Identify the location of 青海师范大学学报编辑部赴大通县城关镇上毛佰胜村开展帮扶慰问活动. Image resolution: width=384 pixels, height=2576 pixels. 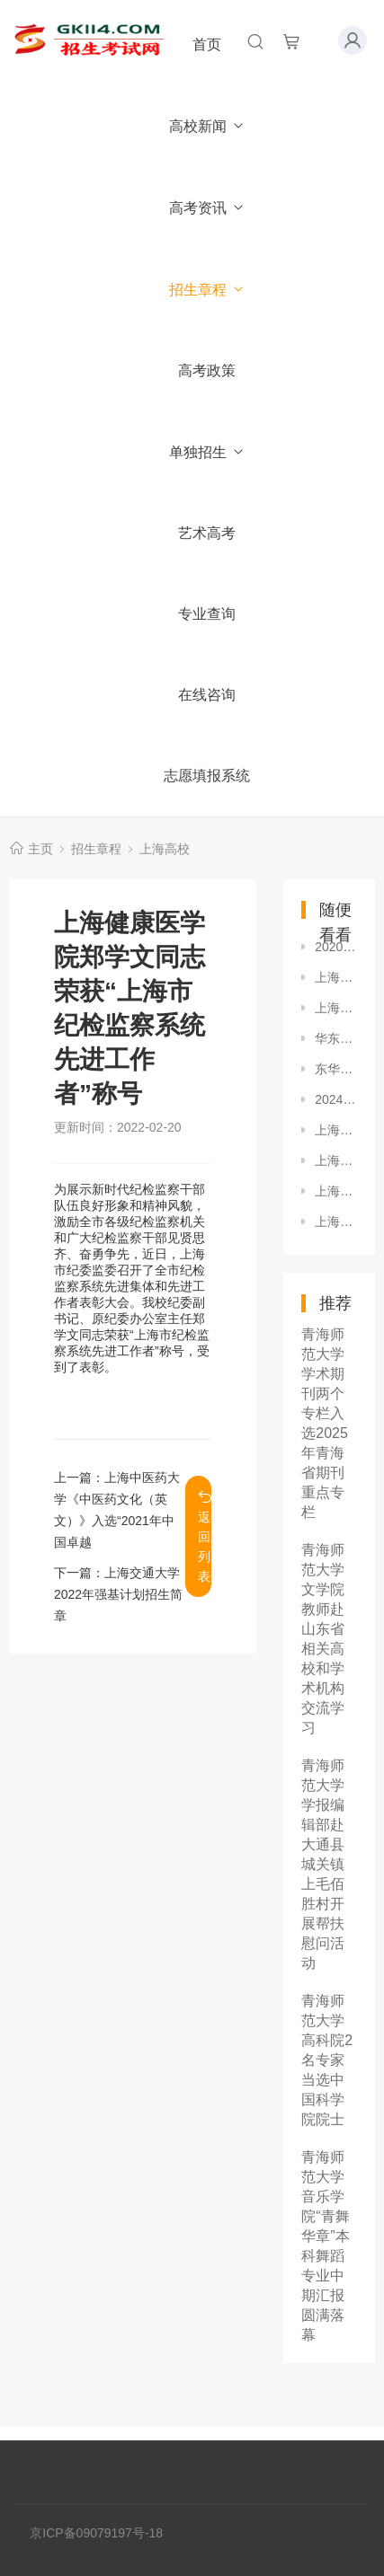
(322, 1864).